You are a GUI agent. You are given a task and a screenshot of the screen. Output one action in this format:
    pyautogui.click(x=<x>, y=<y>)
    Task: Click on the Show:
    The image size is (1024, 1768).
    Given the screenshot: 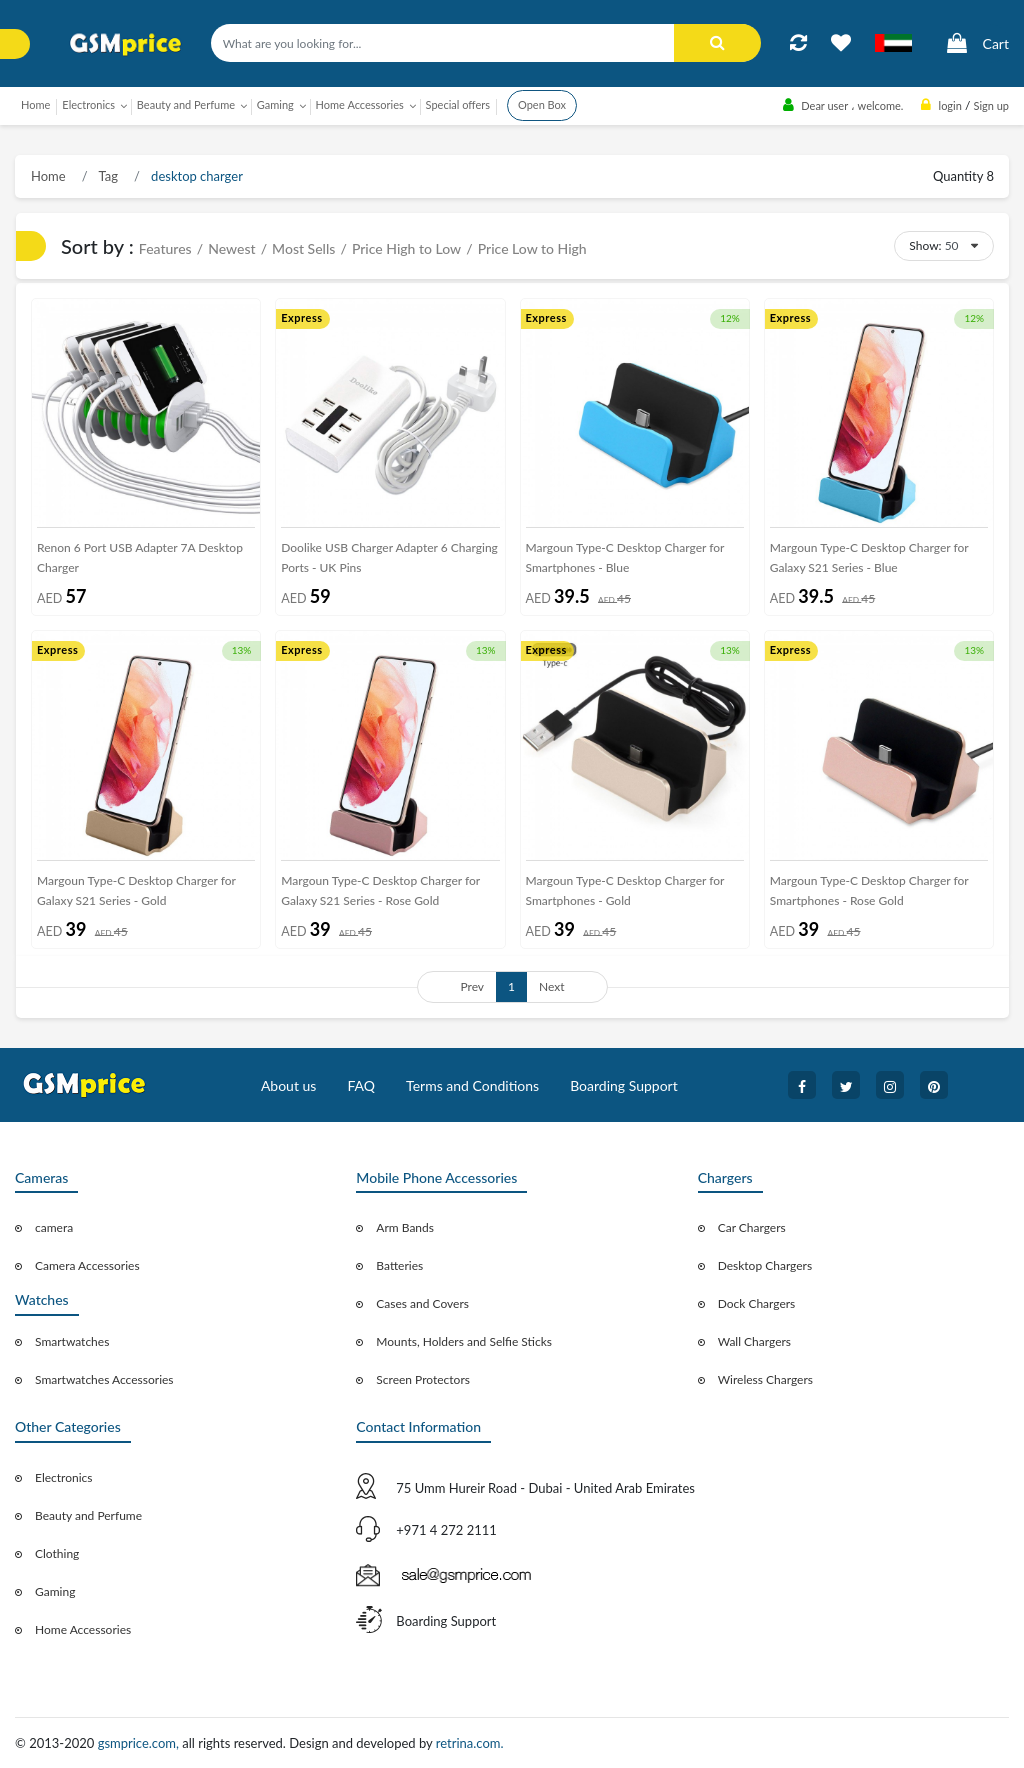 What is the action you would take?
    pyautogui.click(x=925, y=245)
    